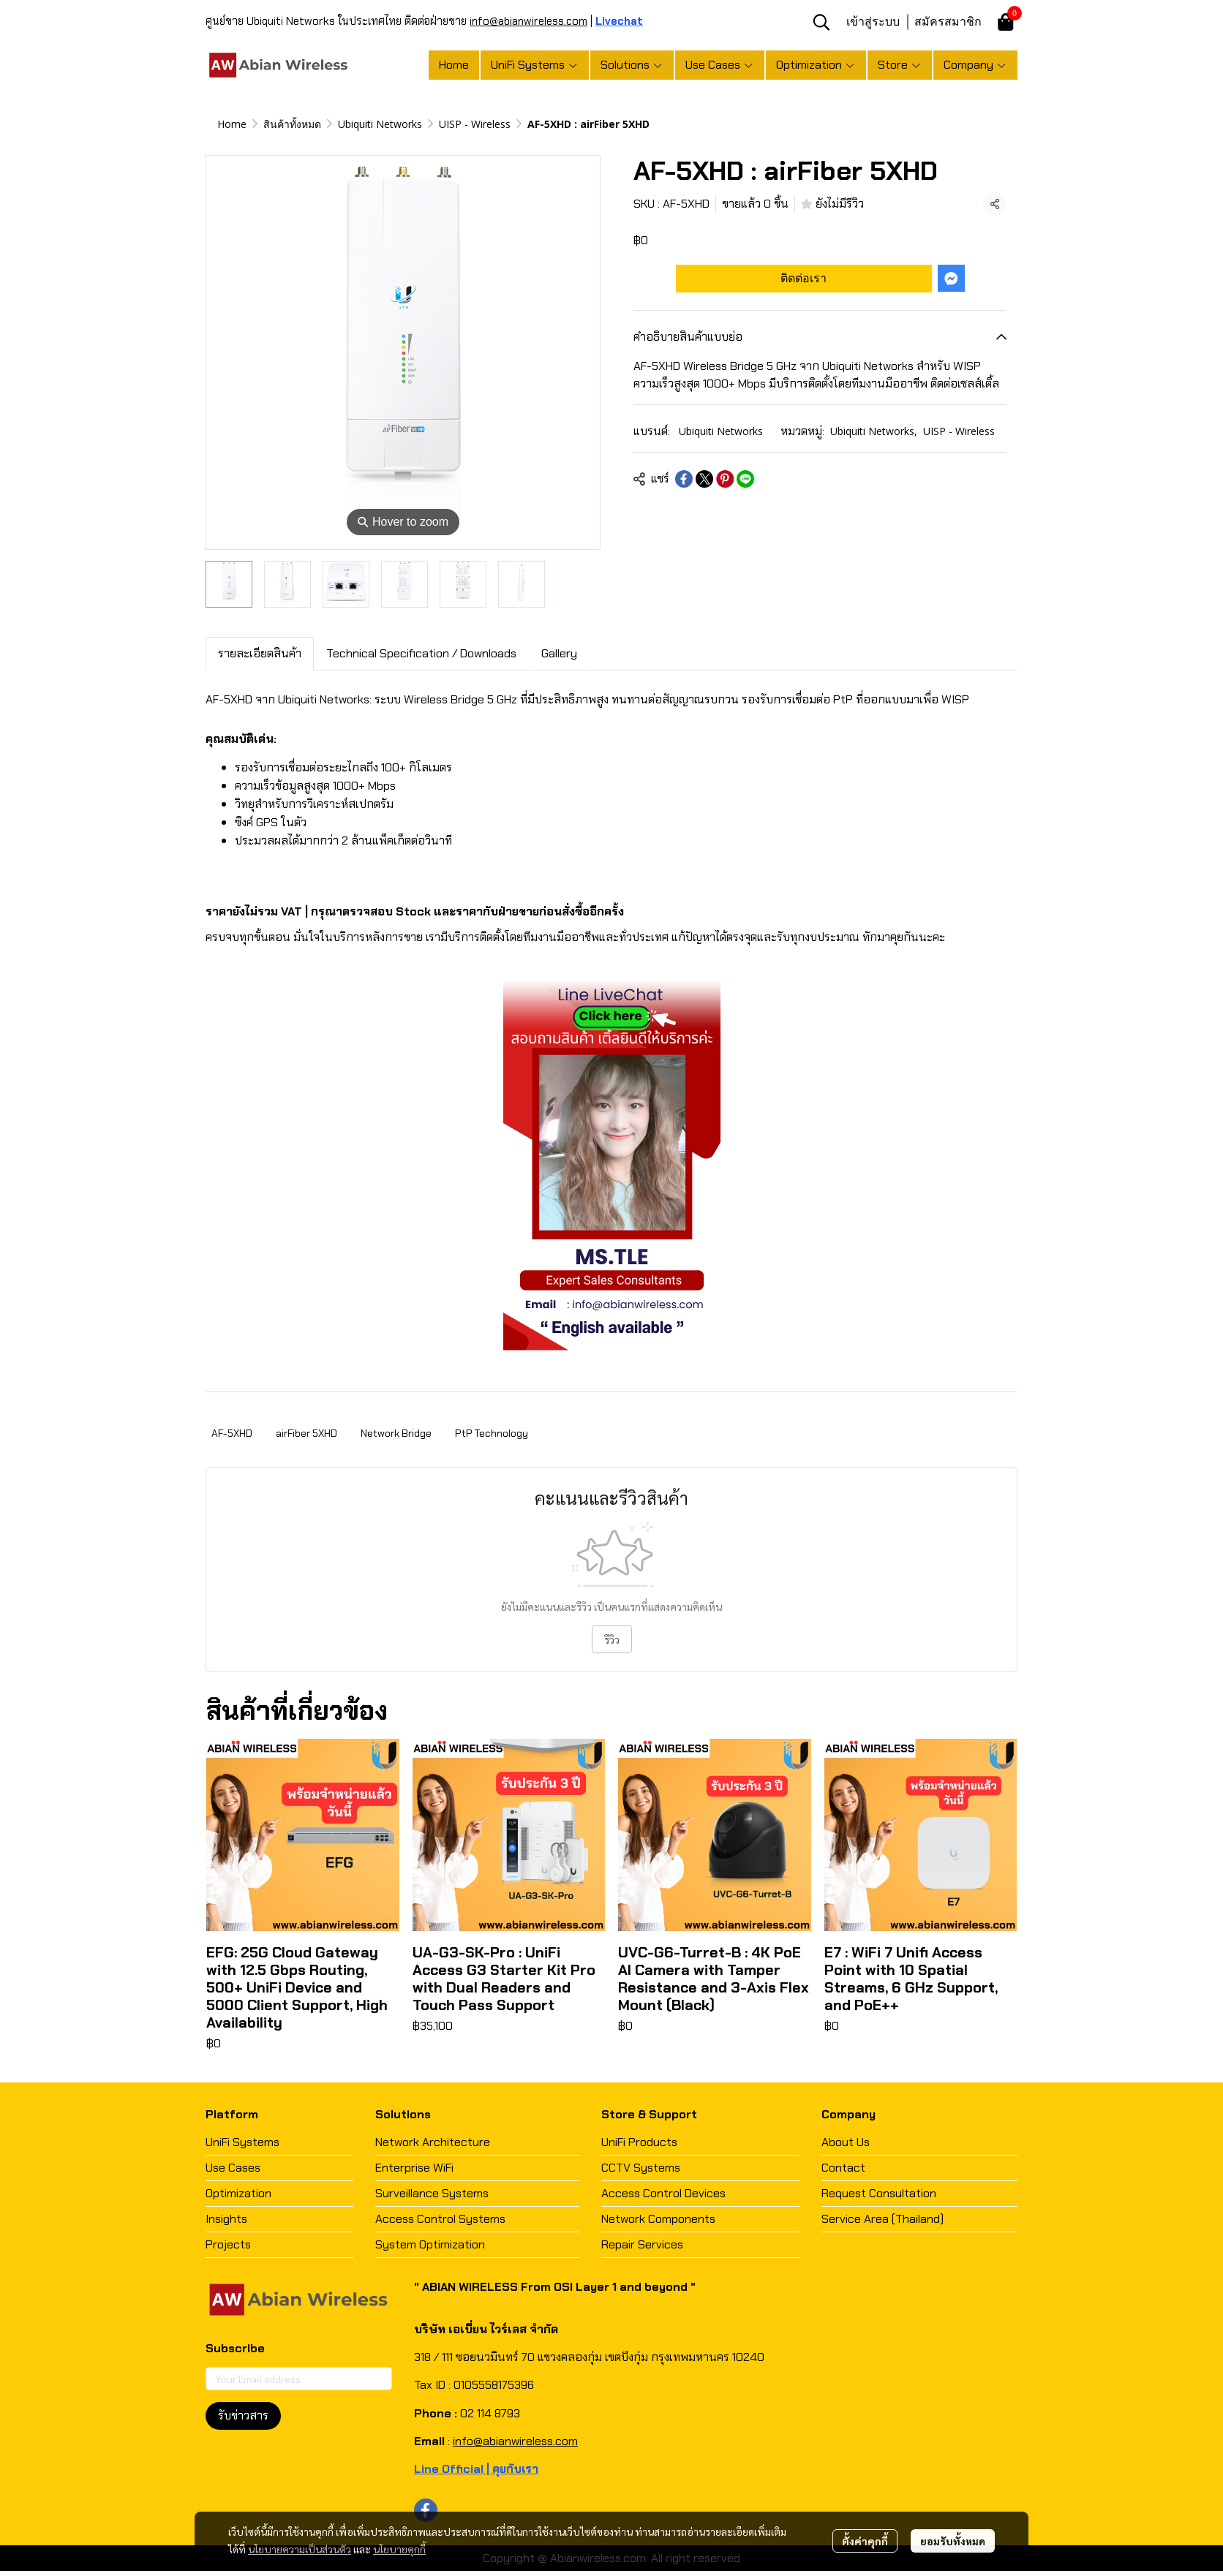 The width and height of the screenshot is (1223, 2576). Describe the element at coordinates (233, 2167) in the screenshot. I see `Use Cases` at that location.